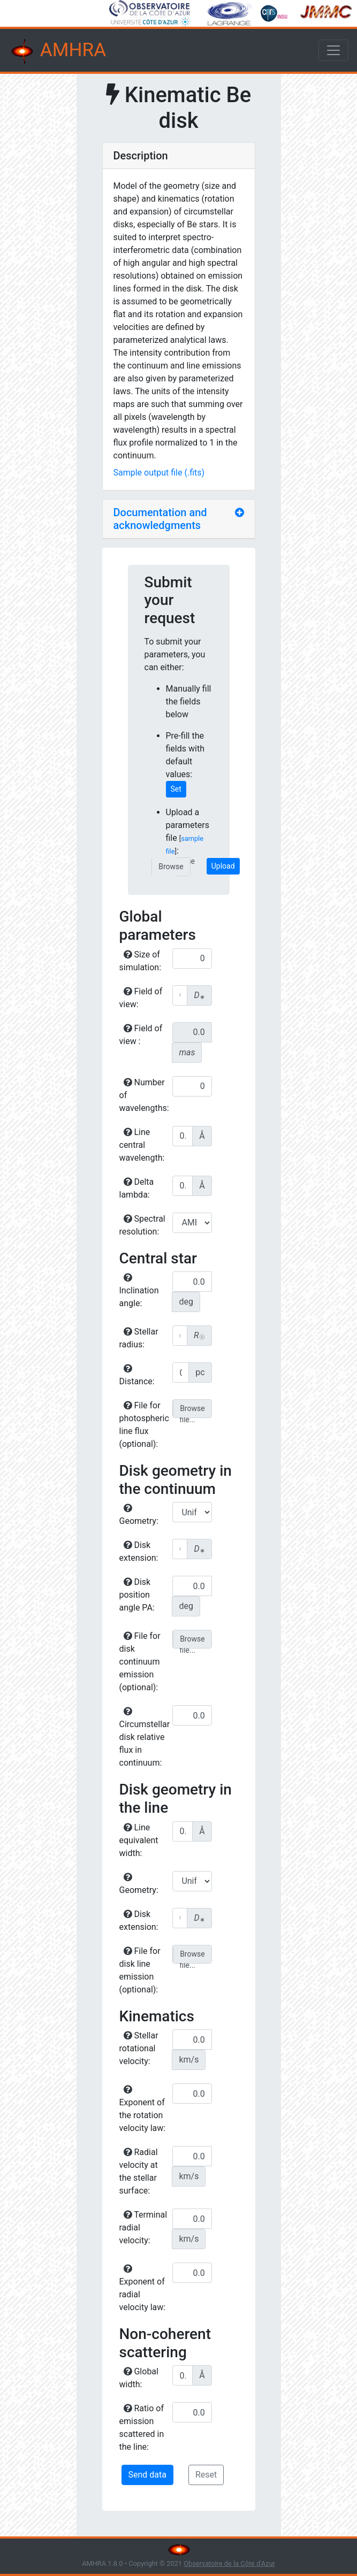 The height and width of the screenshot is (2576, 357). Describe the element at coordinates (176, 789) in the screenshot. I see `Set` at that location.